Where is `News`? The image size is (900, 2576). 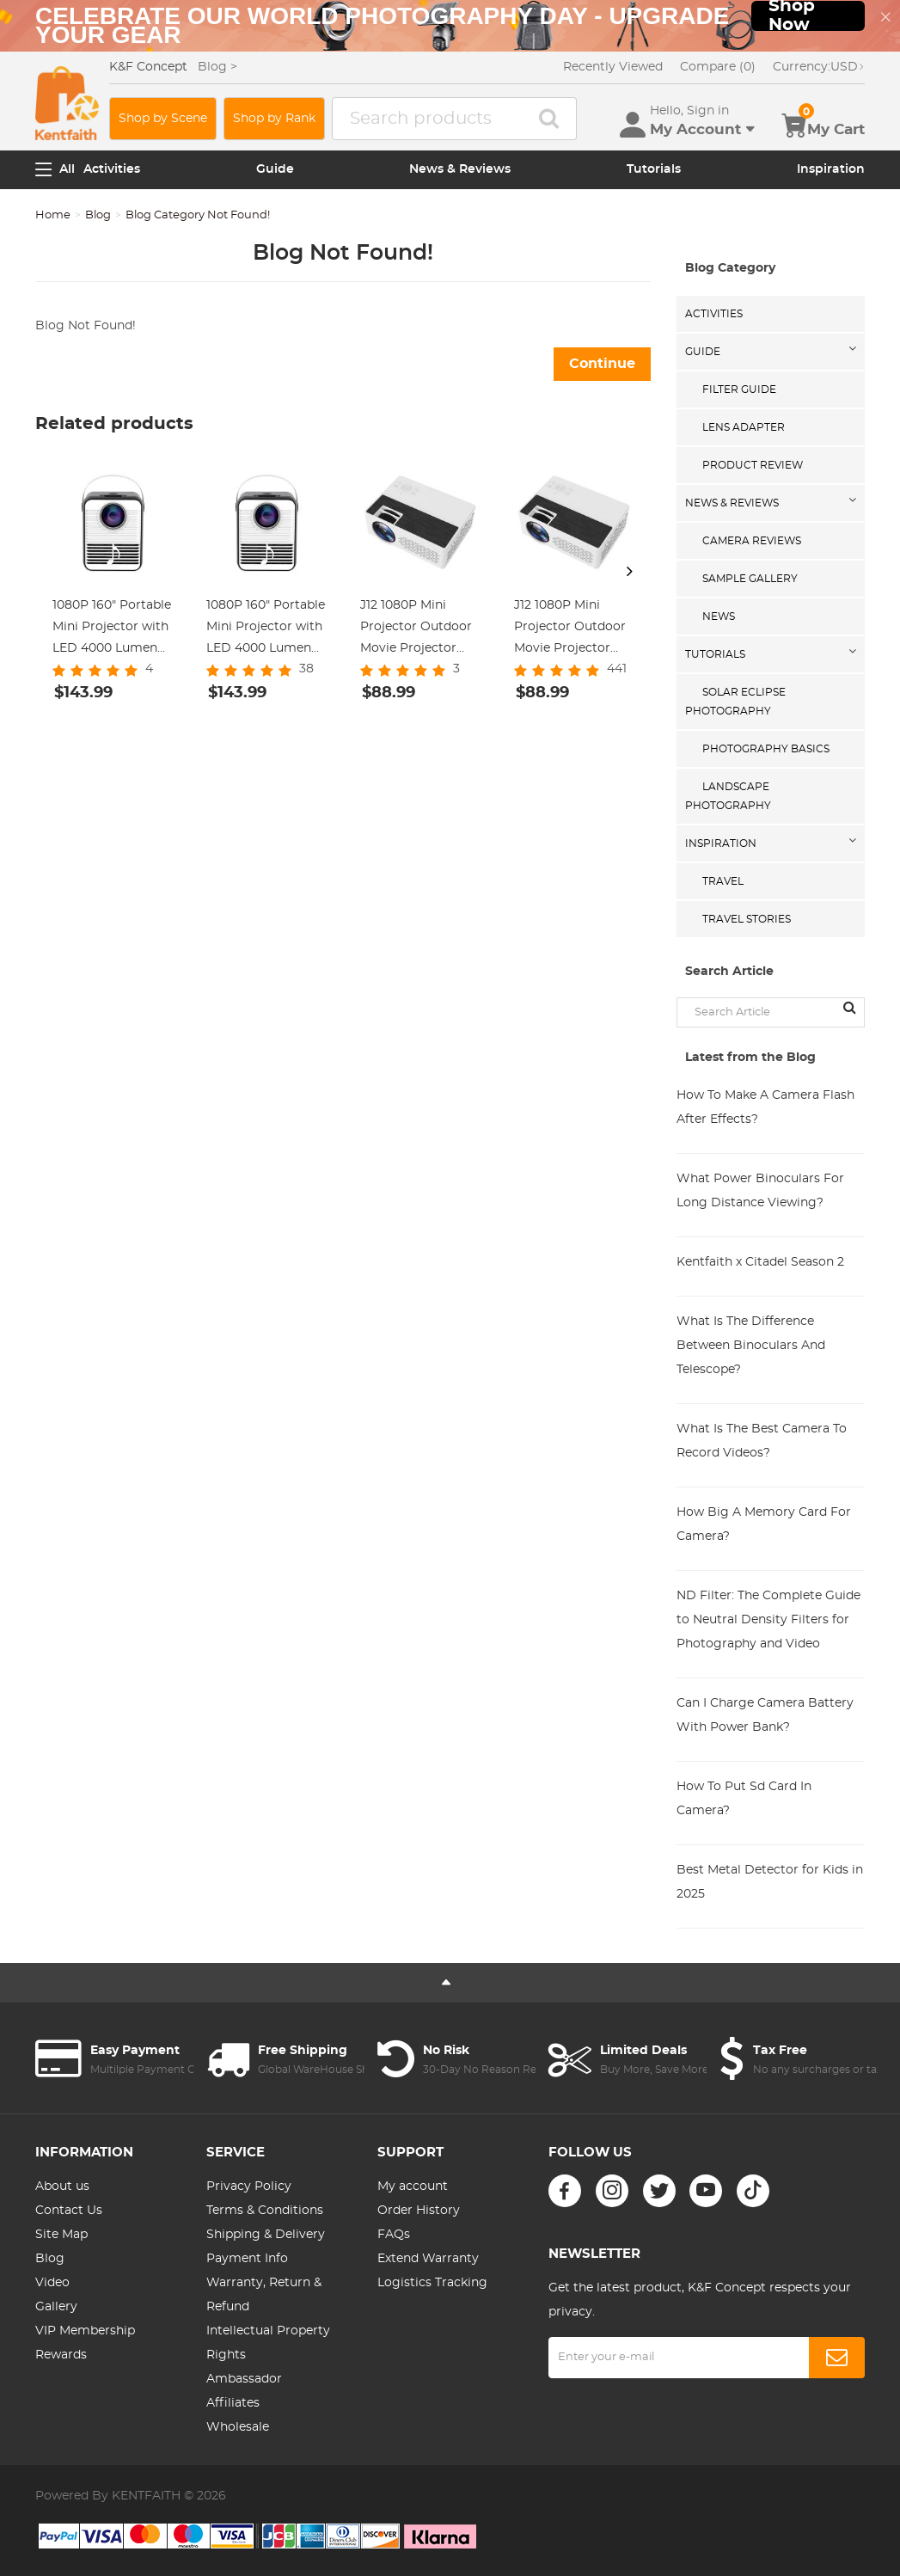
News is located at coordinates (718, 616).